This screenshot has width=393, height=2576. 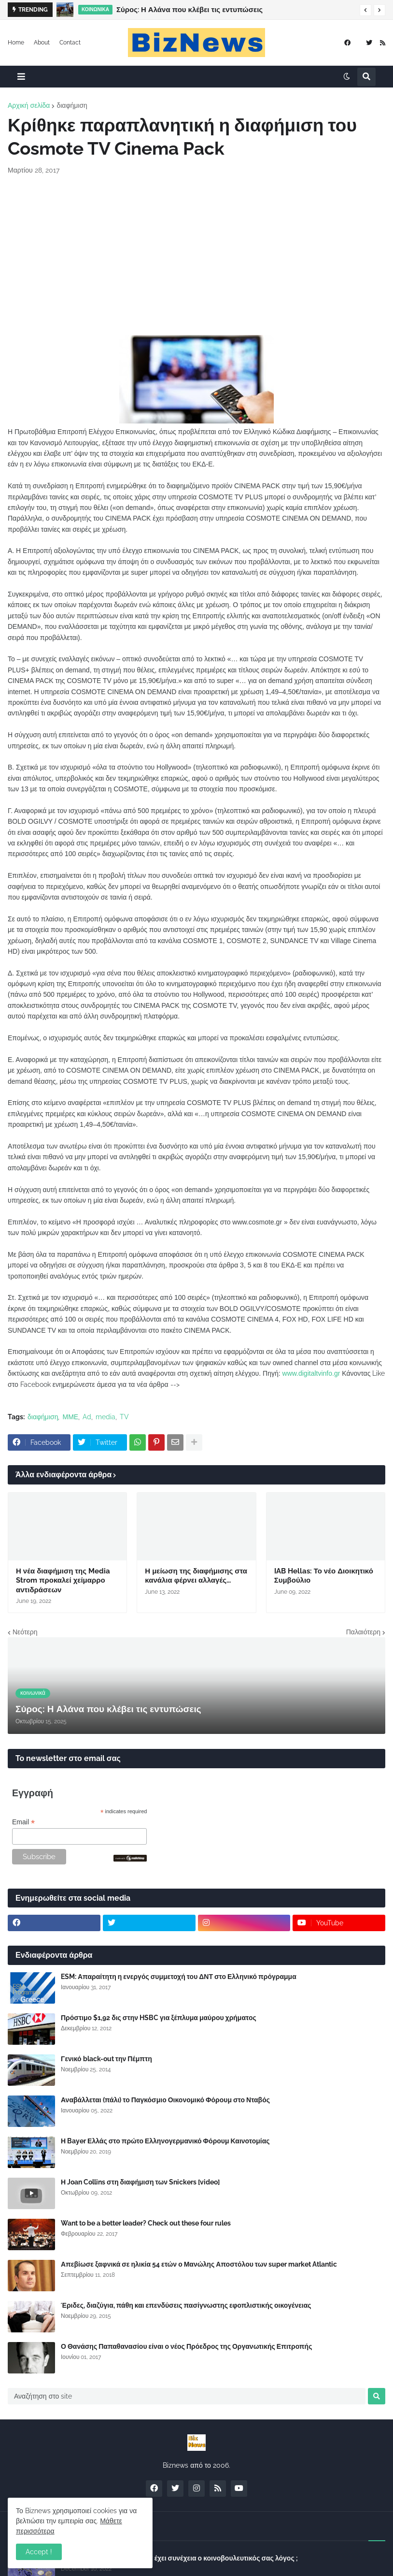 I want to click on Want to be a better leader? Check out these four rules, so click(x=146, y=2223).